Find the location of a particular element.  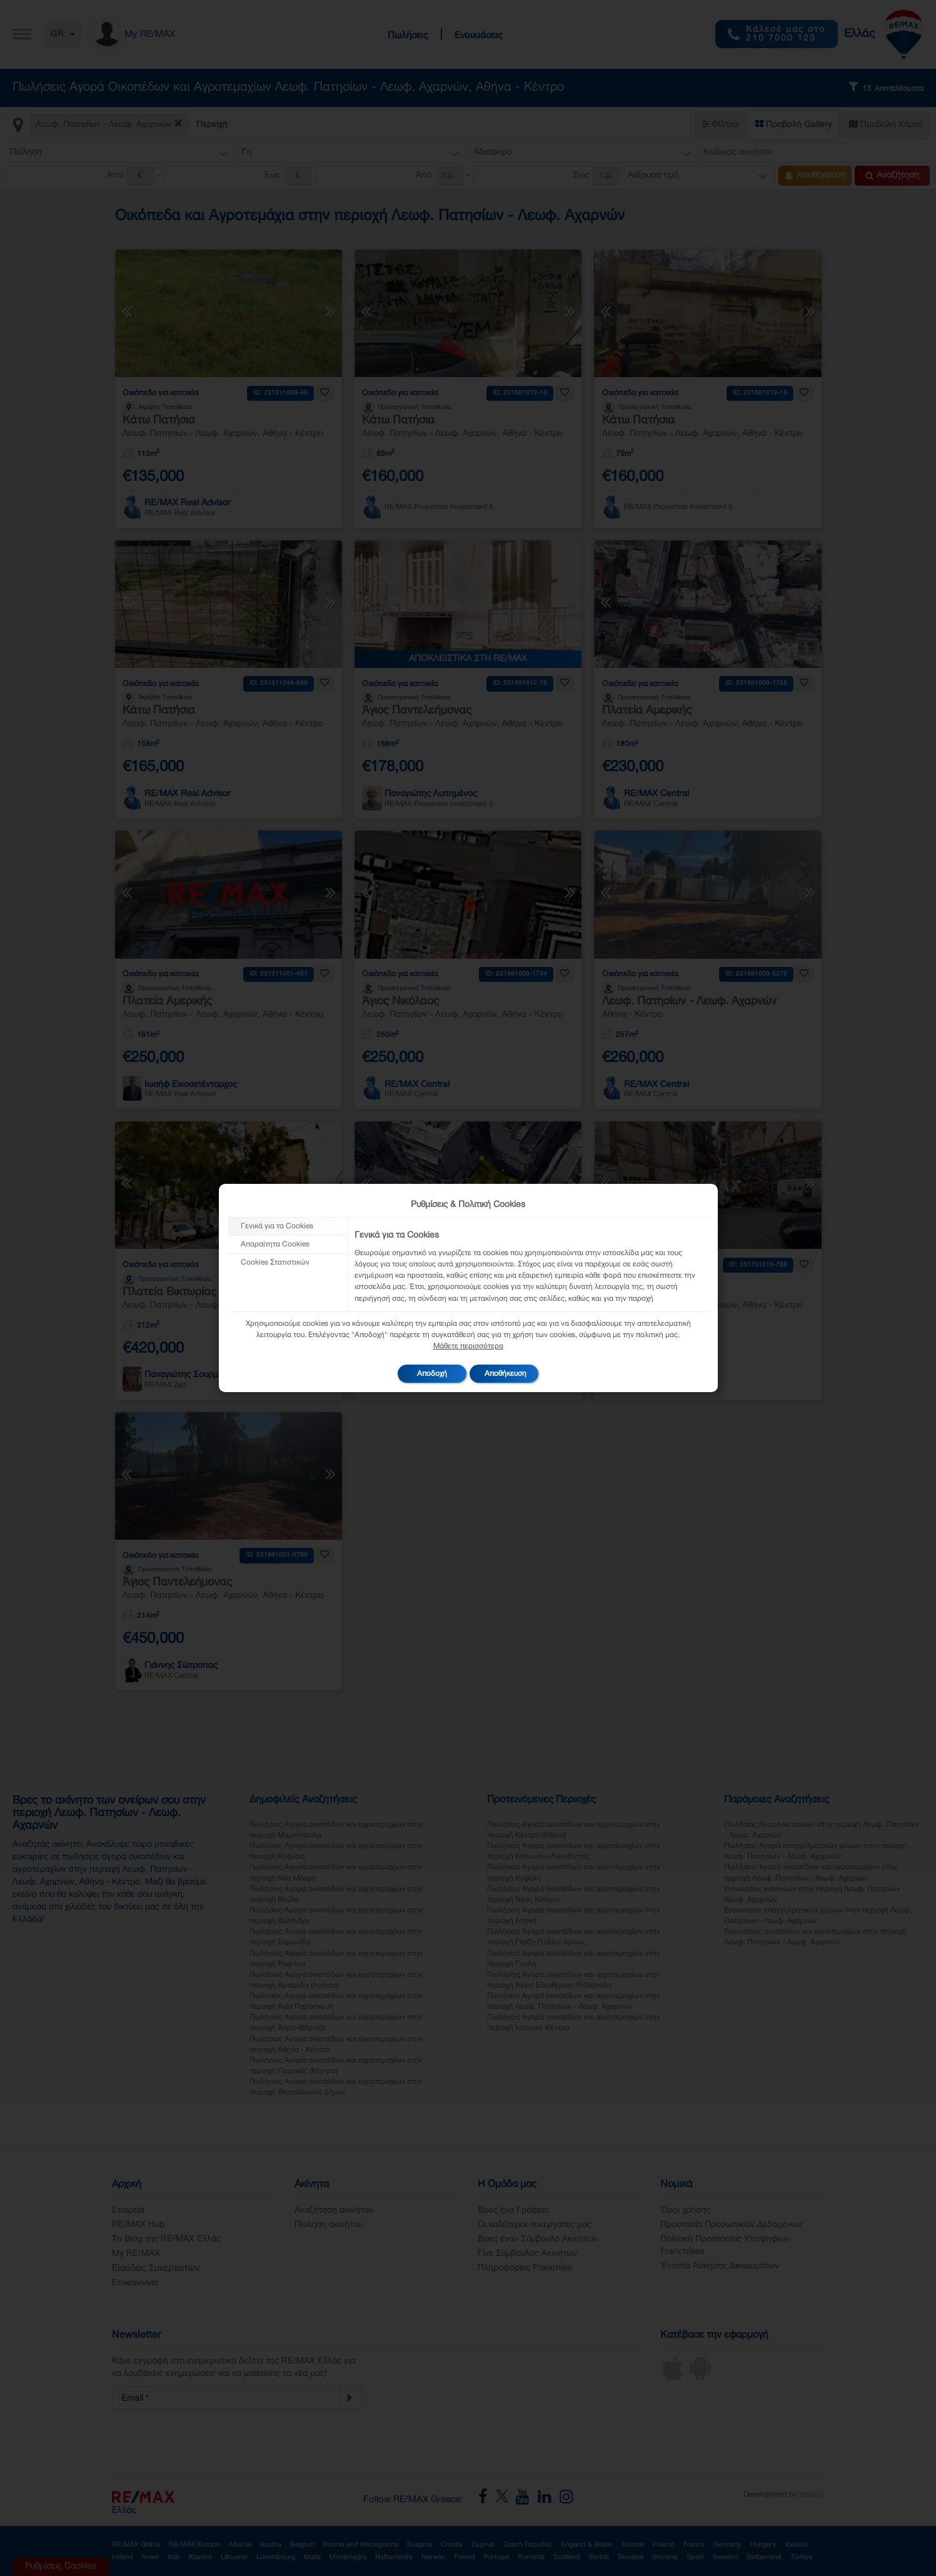

Lithuania is located at coordinates (234, 2557).